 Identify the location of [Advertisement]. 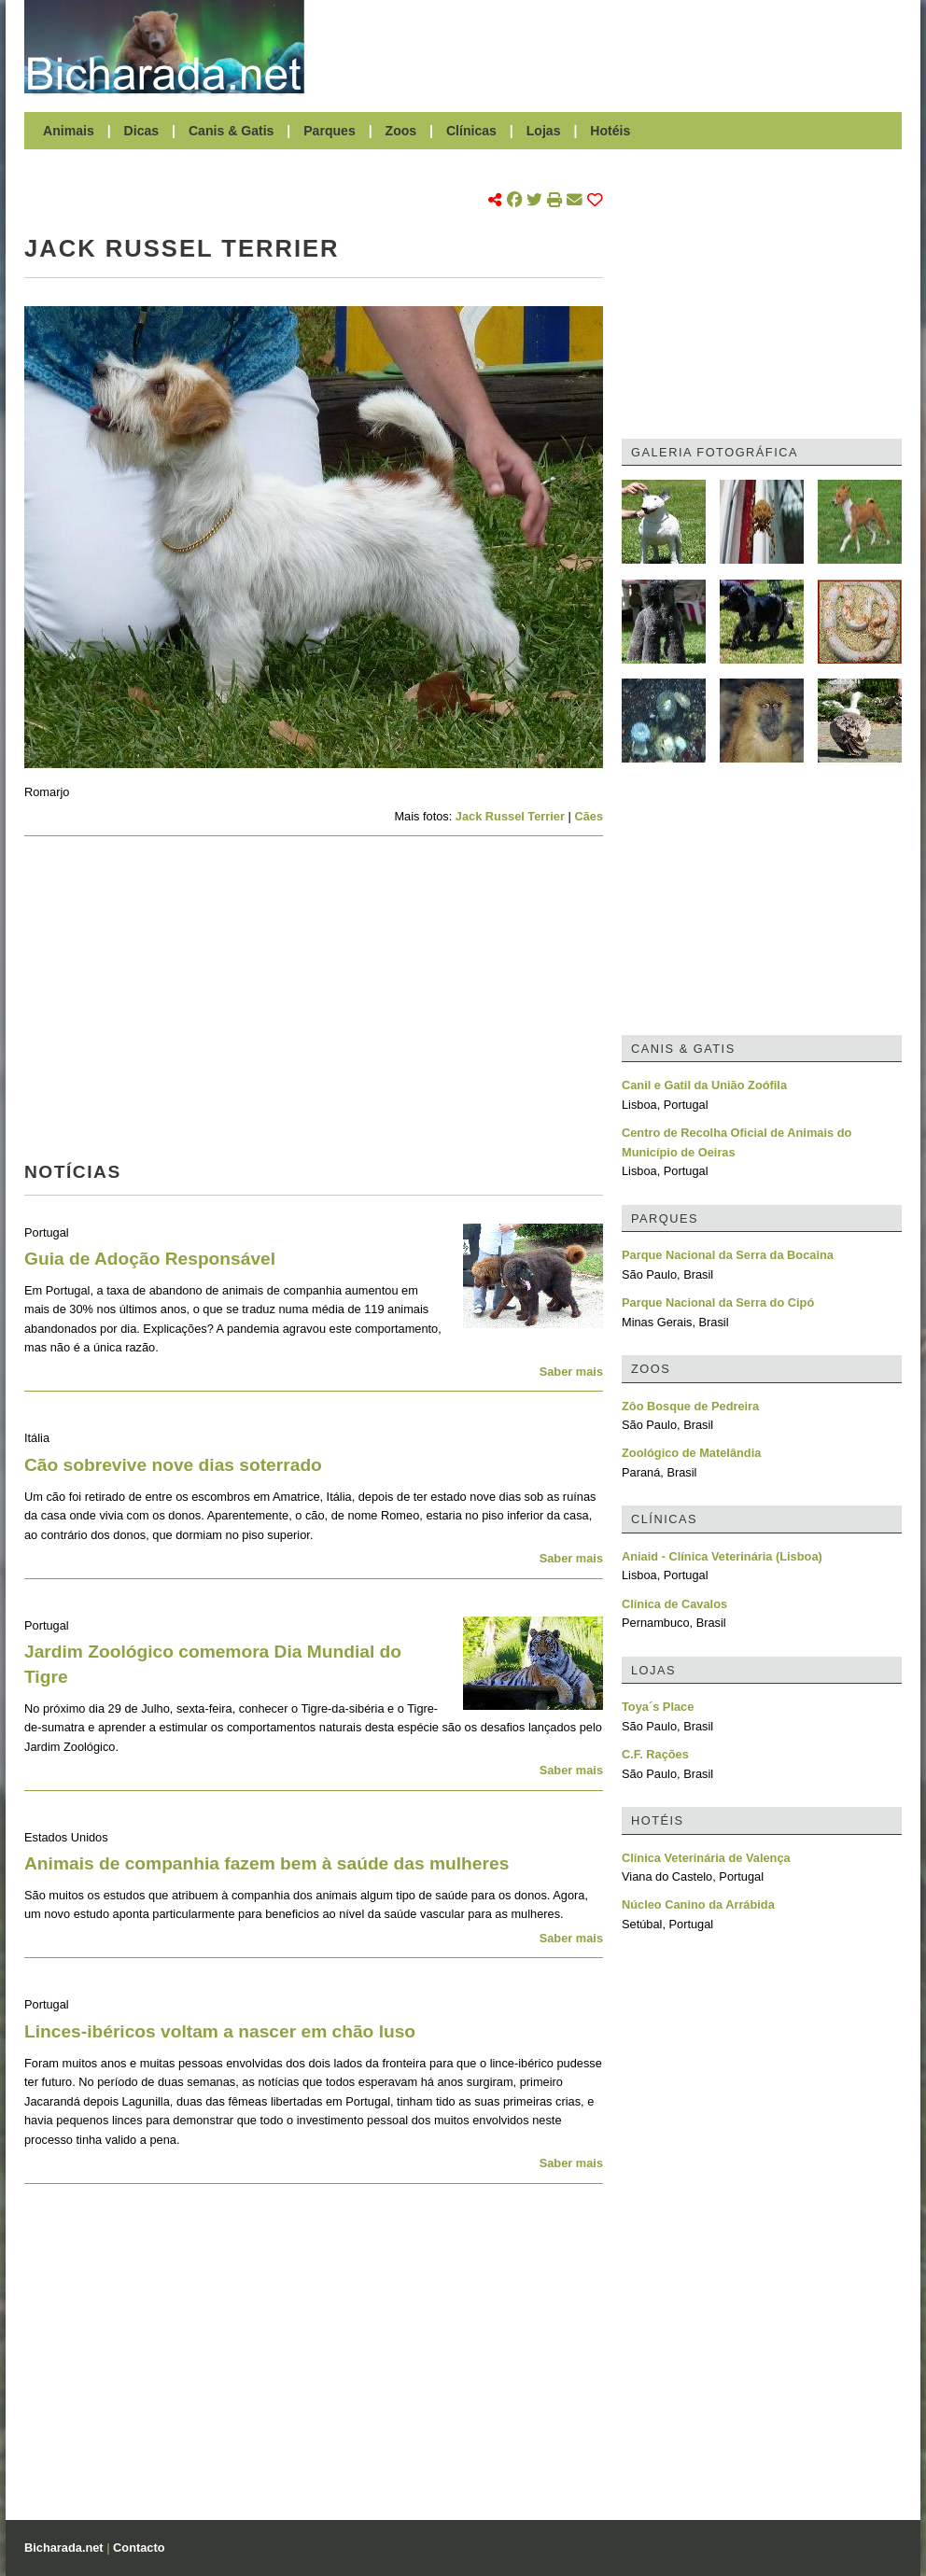
(612, 46).